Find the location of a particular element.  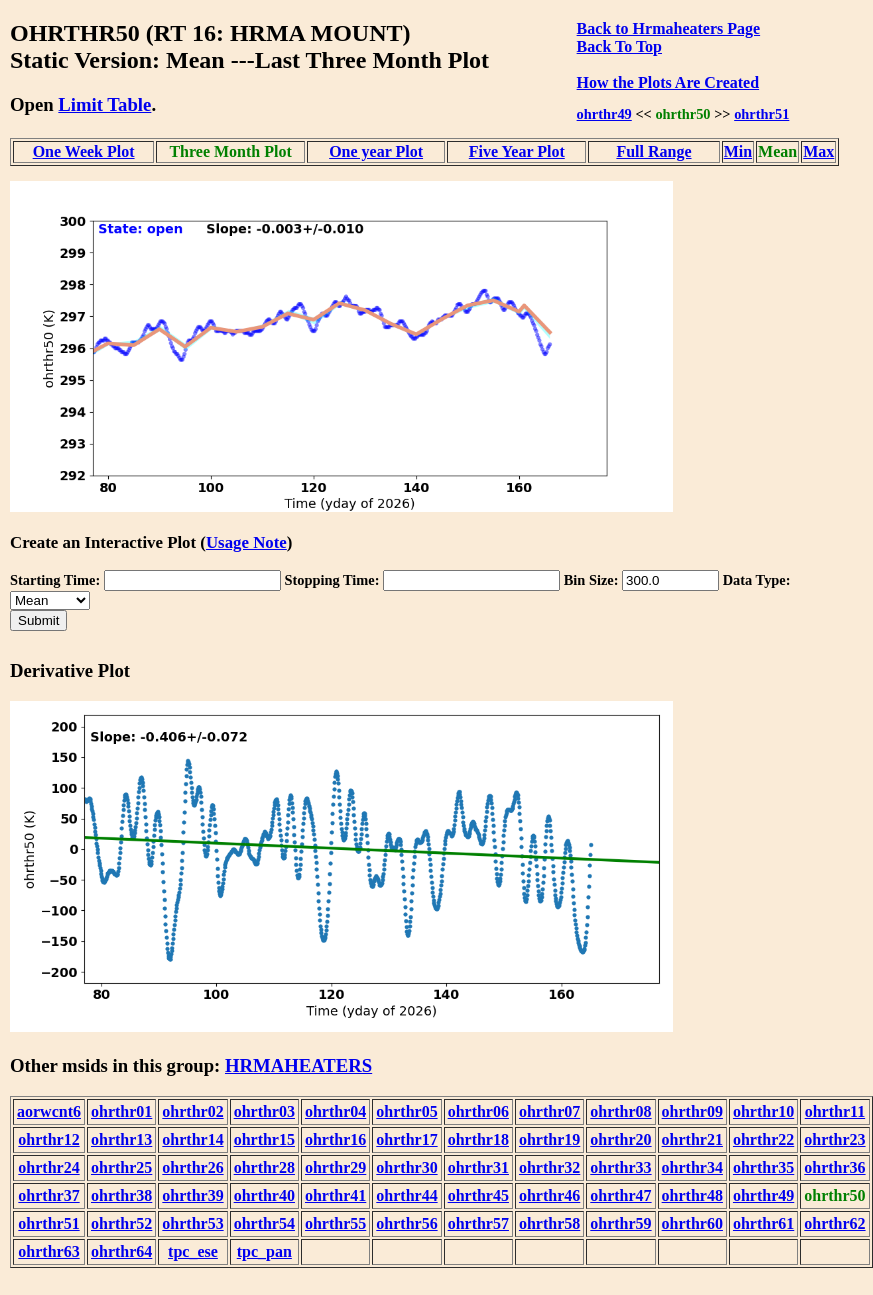

ohrthr35 is located at coordinates (763, 1167).